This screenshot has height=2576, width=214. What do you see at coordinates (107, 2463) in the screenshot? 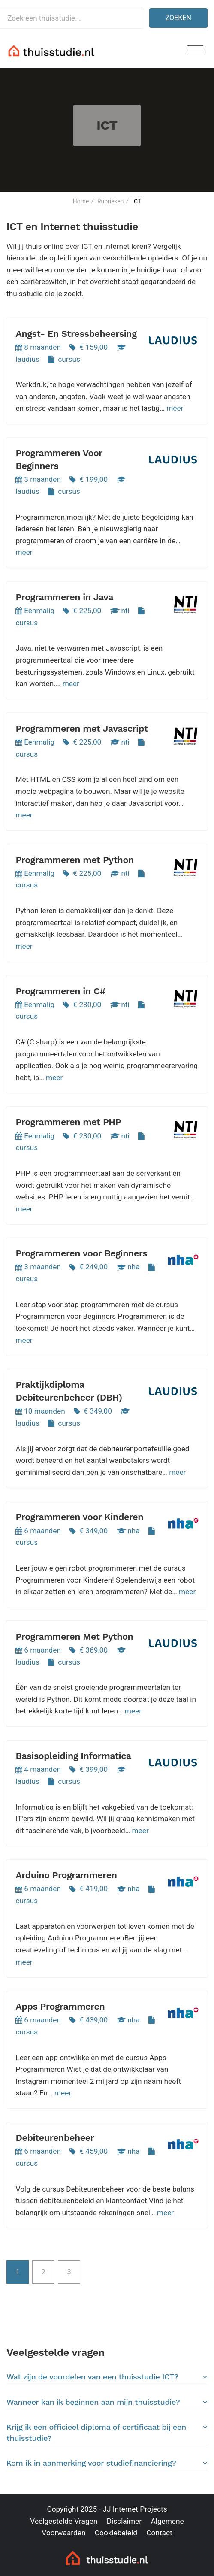
I see `Kom ik in aanmerking voor studiefinanciering?` at bounding box center [107, 2463].